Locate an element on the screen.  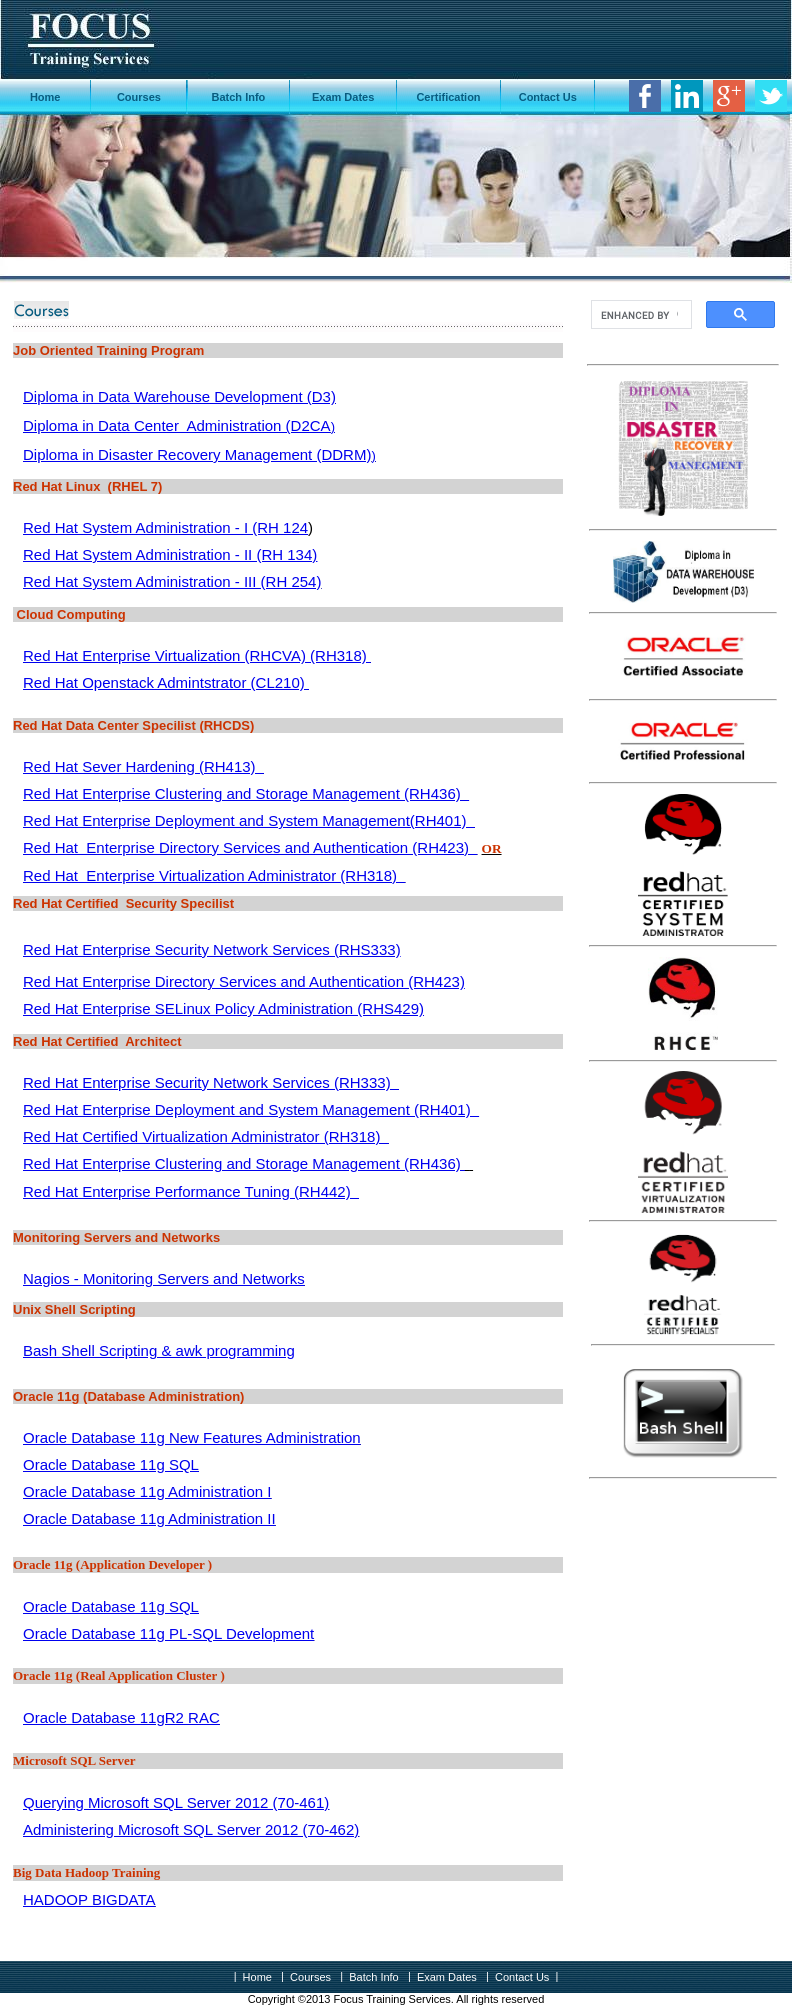
Oracle Database 11gR2 RAC is located at coordinates (121, 1717).